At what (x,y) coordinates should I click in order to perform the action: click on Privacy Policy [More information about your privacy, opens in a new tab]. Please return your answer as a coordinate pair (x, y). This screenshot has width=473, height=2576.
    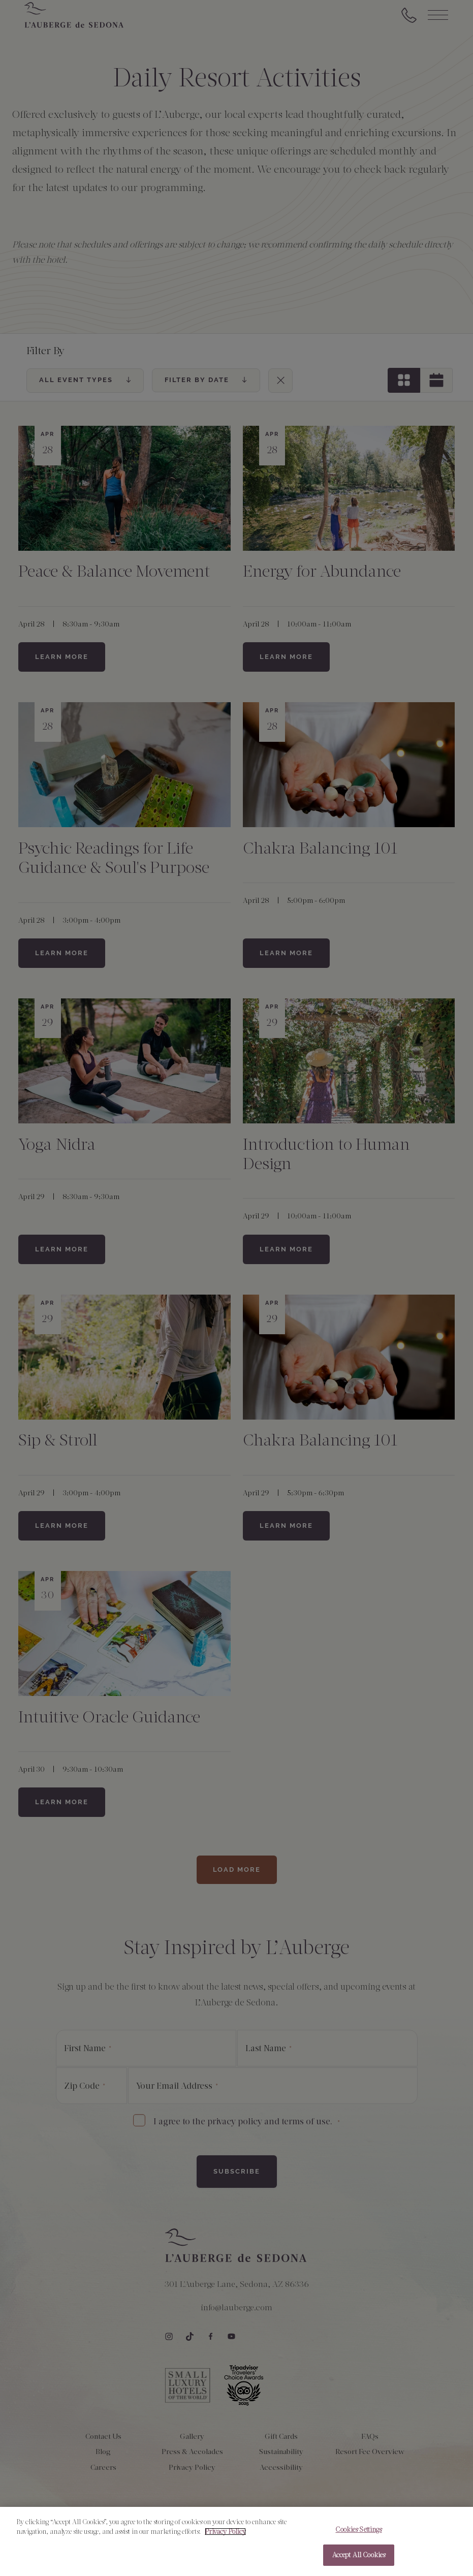
    Looking at the image, I should click on (225, 2536).